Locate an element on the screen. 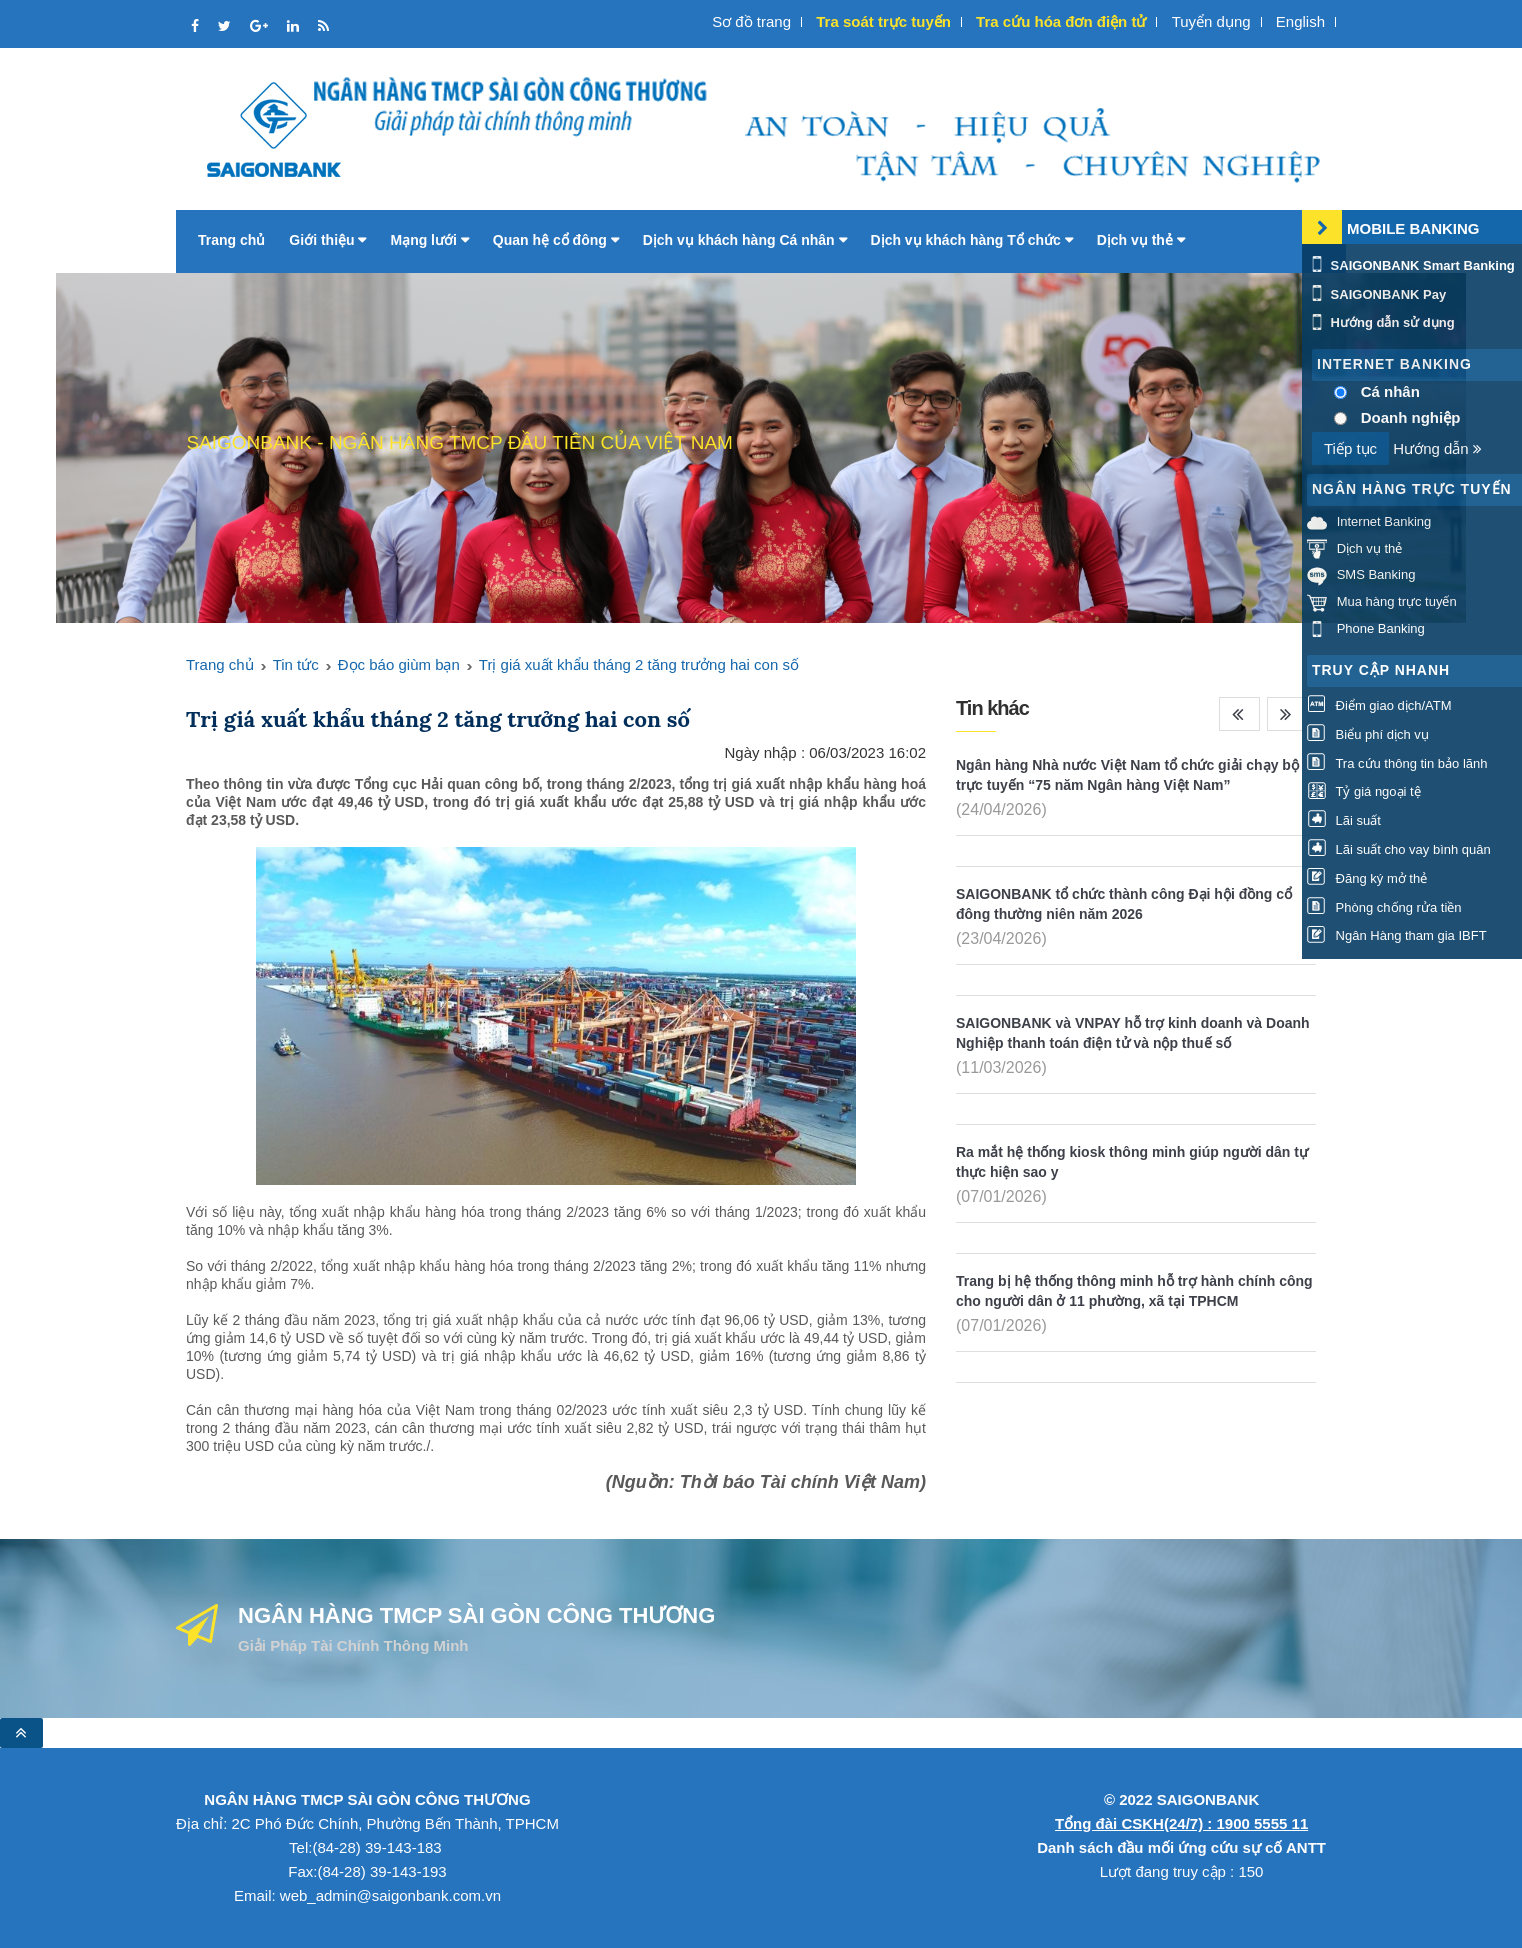  Lãi suất is located at coordinates (1344, 820).